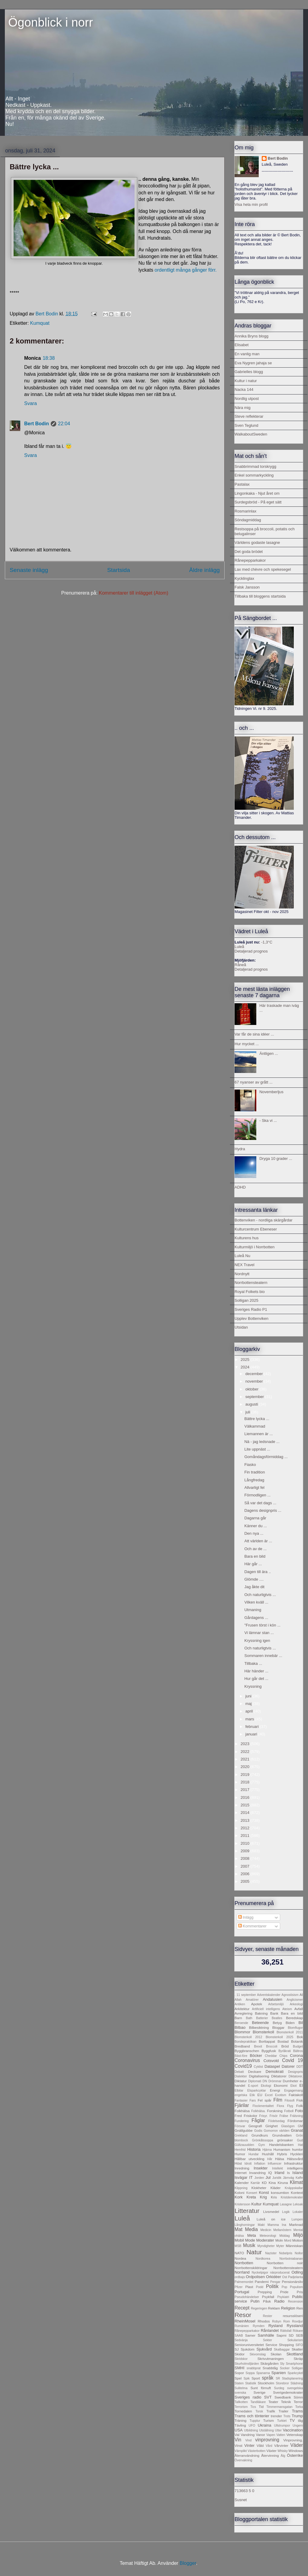  Describe the element at coordinates (250, 2240) in the screenshot. I see `Mode` at that location.